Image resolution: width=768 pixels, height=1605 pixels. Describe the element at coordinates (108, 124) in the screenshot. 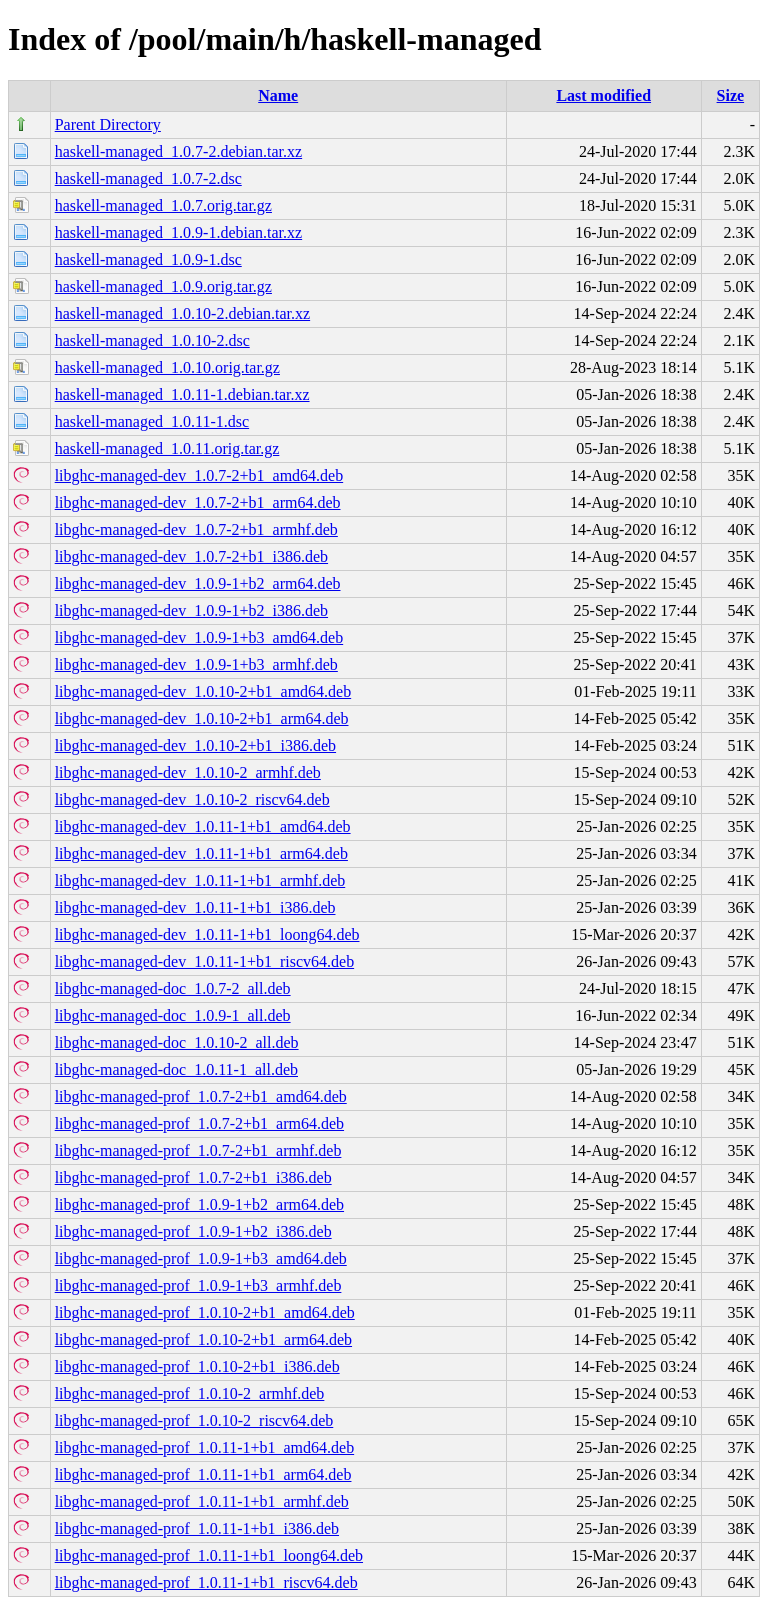

I see `Parent Directory` at that location.